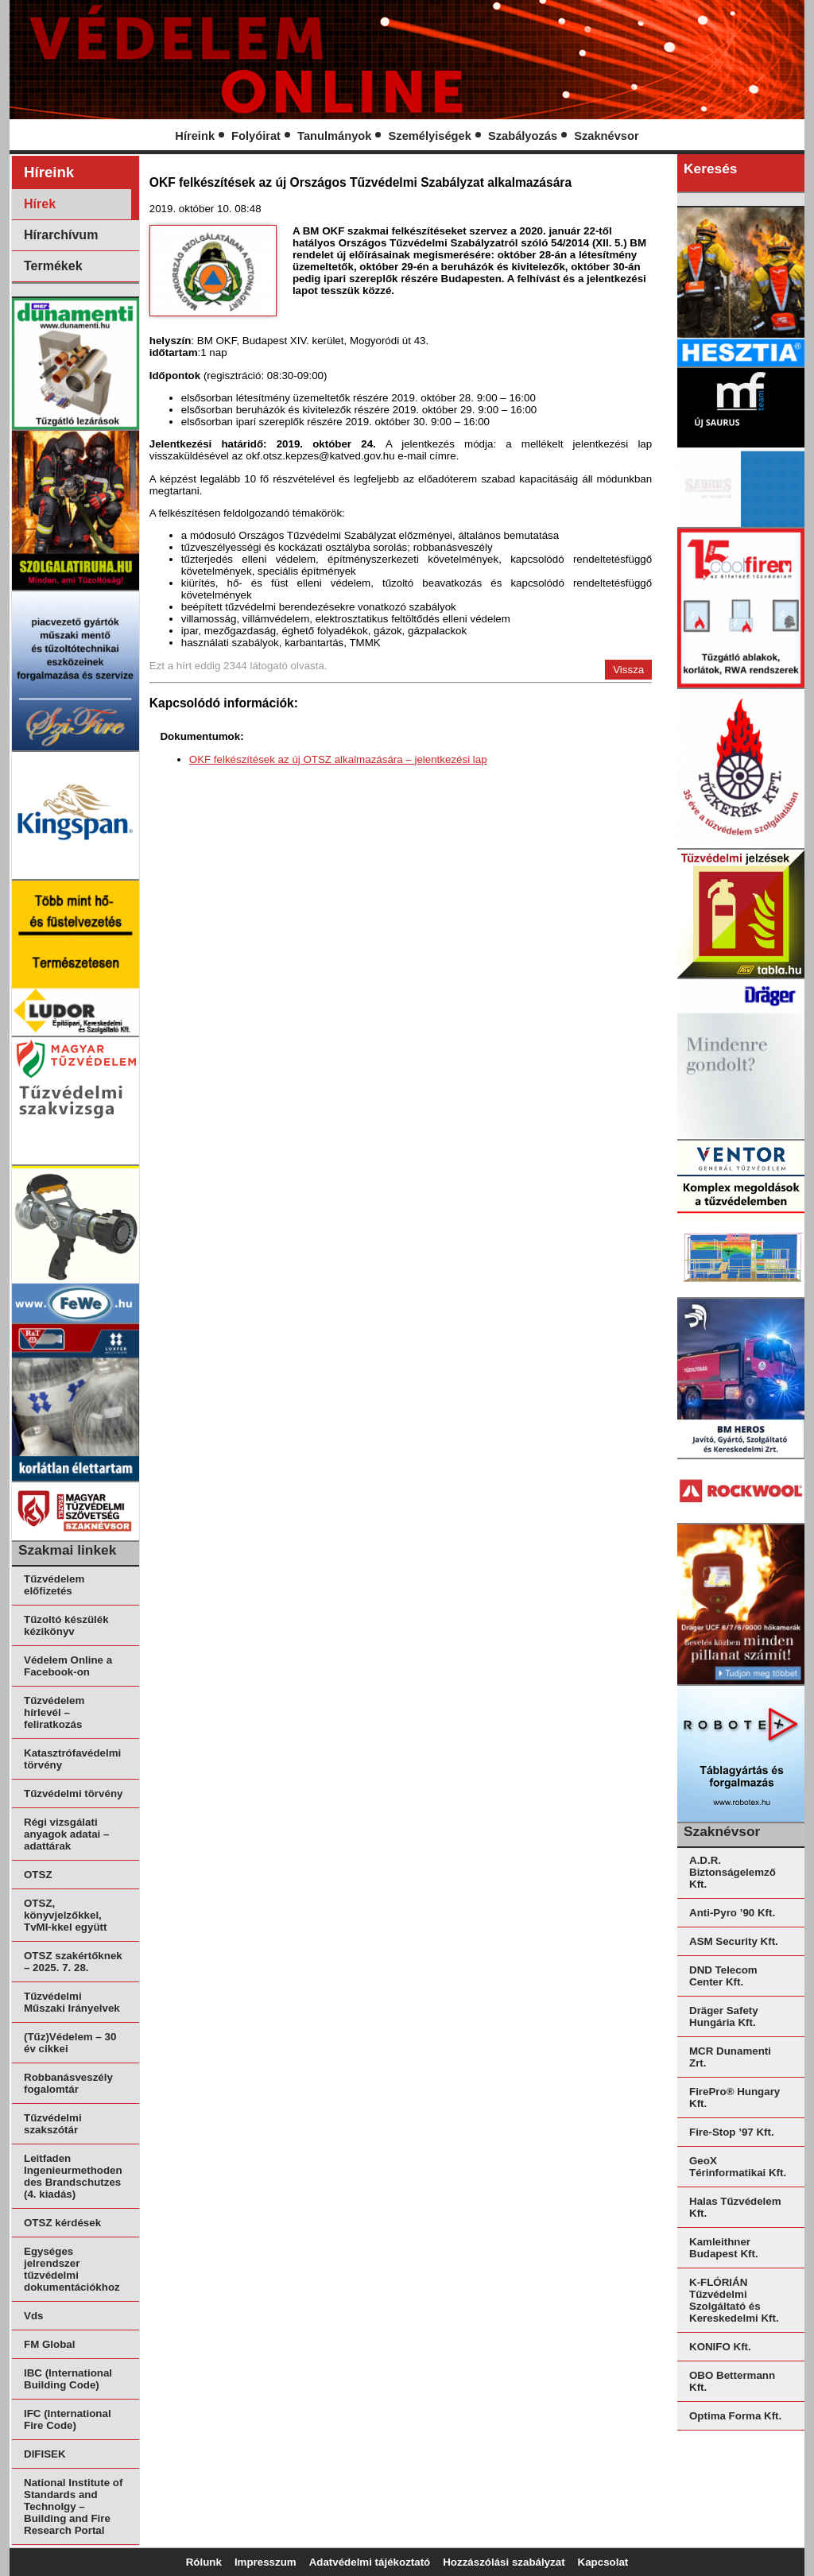  What do you see at coordinates (723, 1976) in the screenshot?
I see `DND Telecom Center Kft.` at bounding box center [723, 1976].